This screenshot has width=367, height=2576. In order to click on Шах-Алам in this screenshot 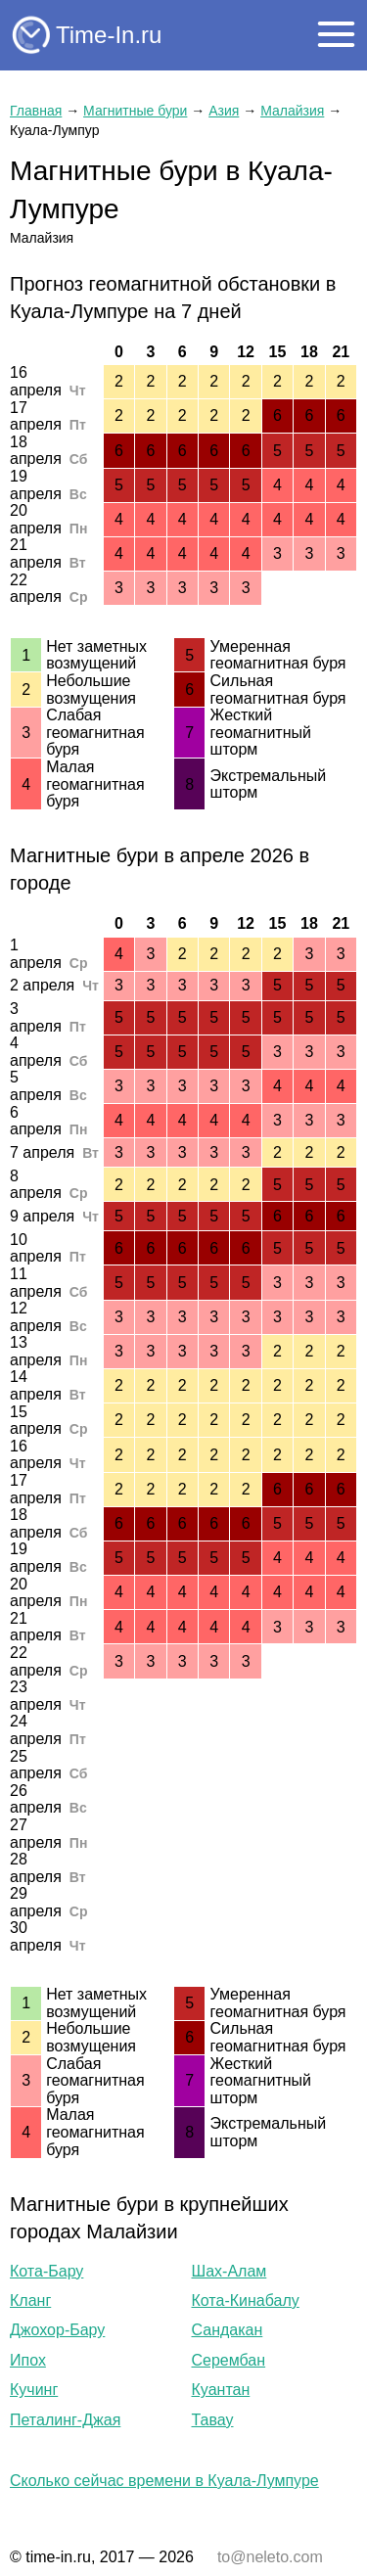, I will do `click(229, 2271)`.